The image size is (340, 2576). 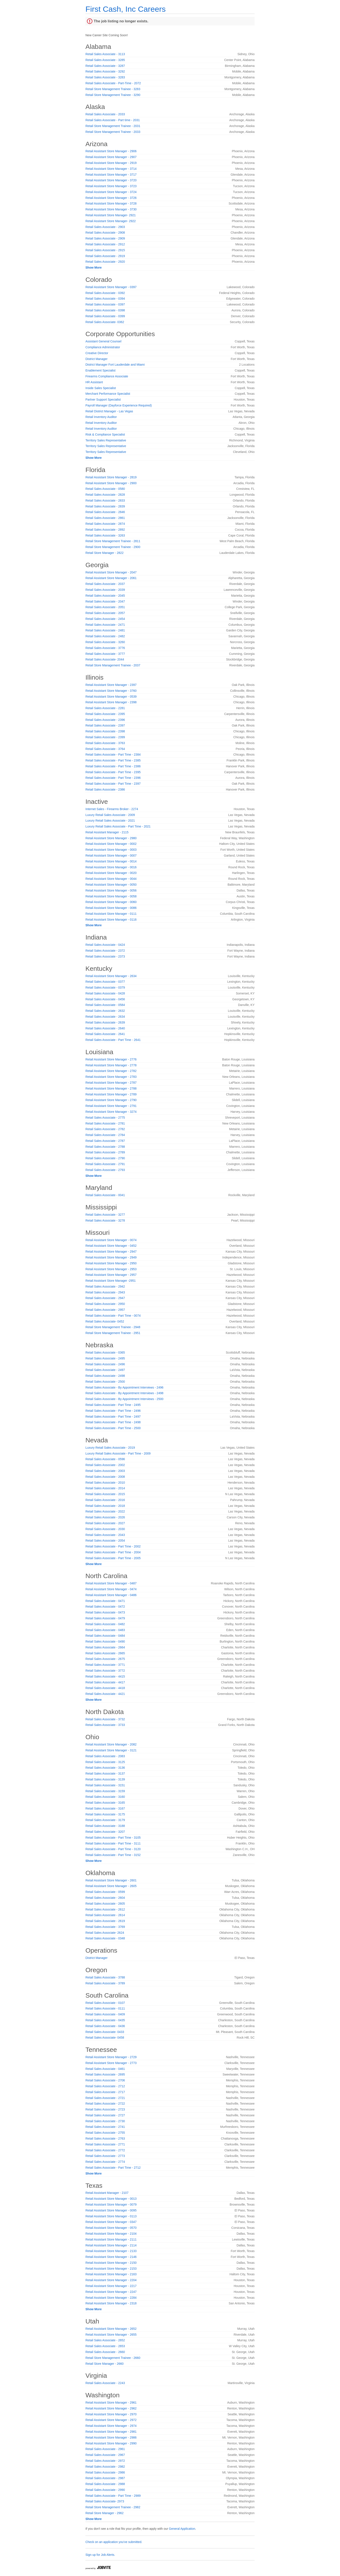 What do you see at coordinates (111, 163) in the screenshot?
I see `Retail Assistant Store Manager - 2919` at bounding box center [111, 163].